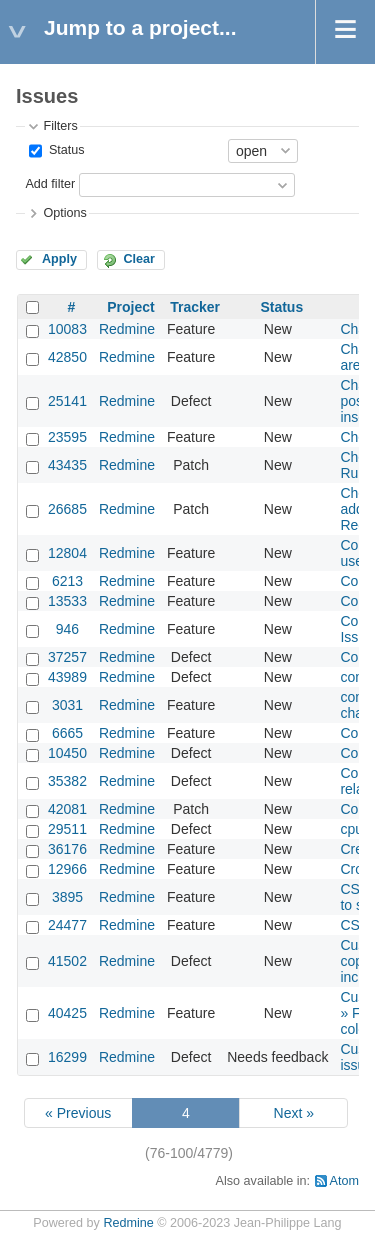  Describe the element at coordinates (59, 259) in the screenshot. I see `Apply` at that location.